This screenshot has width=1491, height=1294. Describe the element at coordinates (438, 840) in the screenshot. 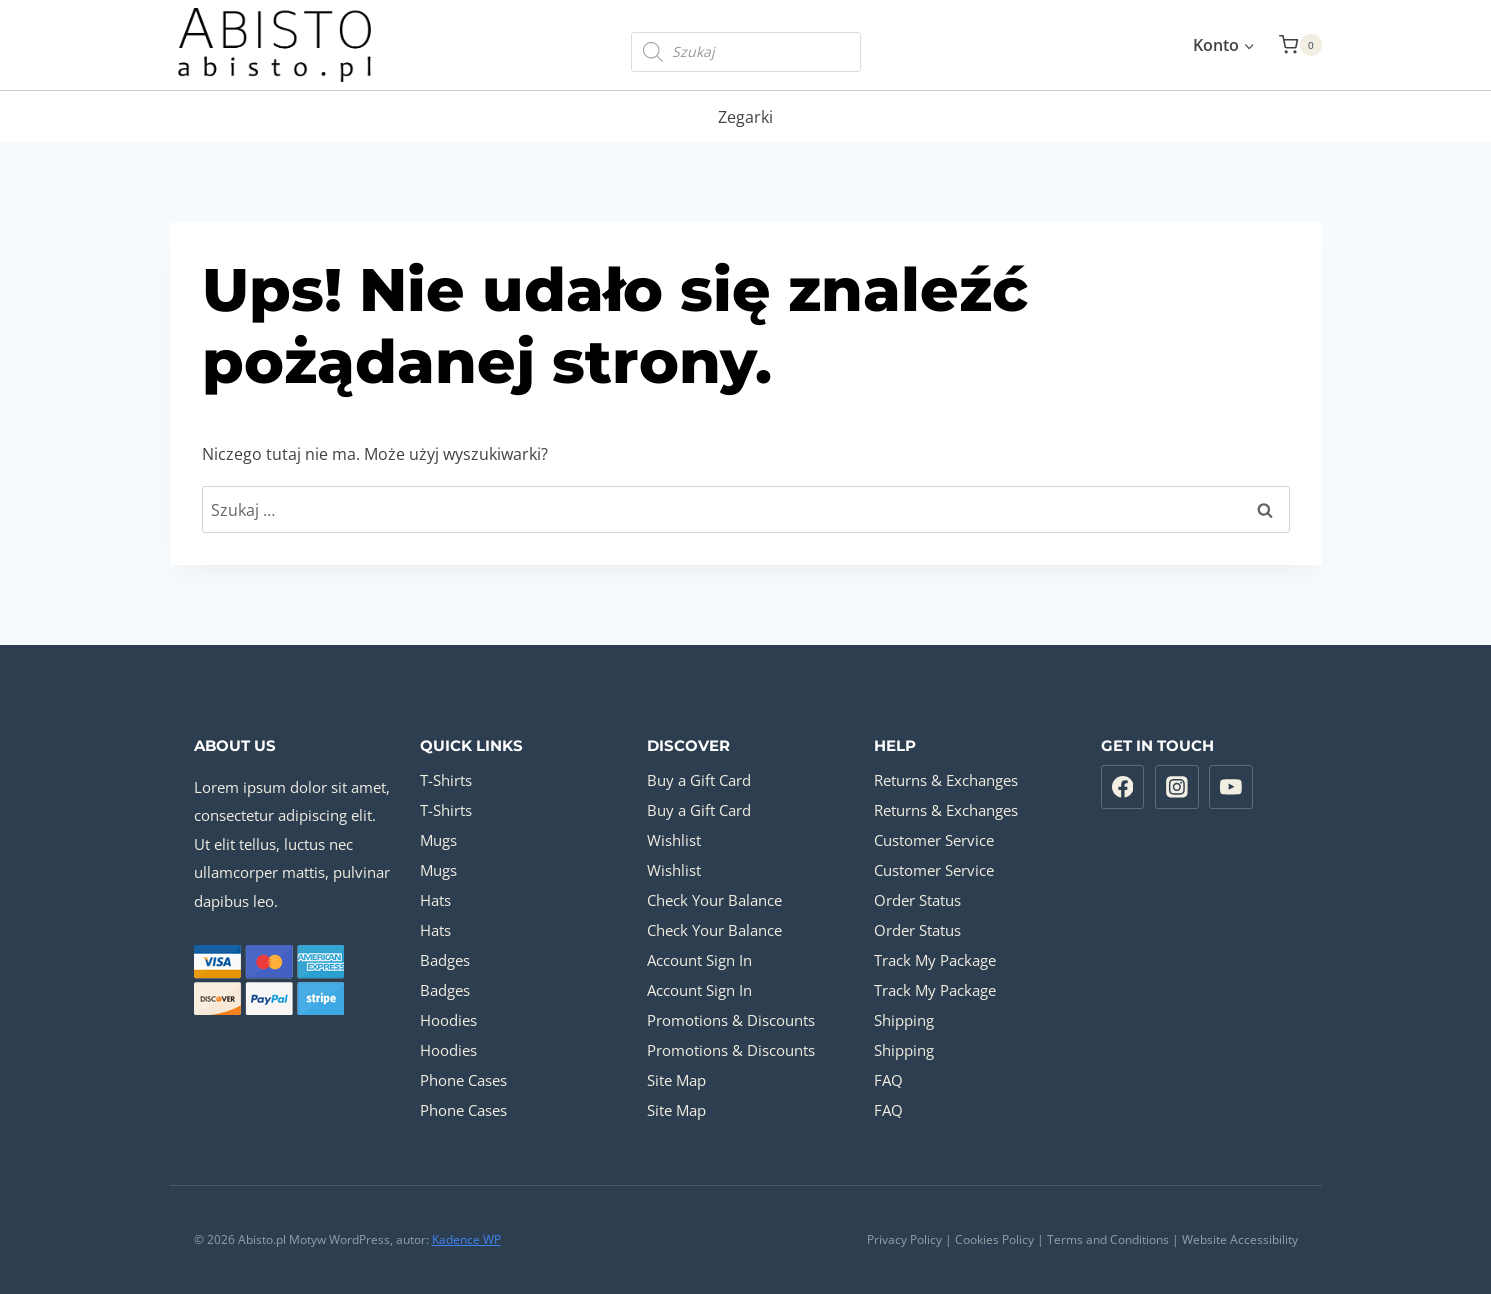

I see `Mugs` at that location.